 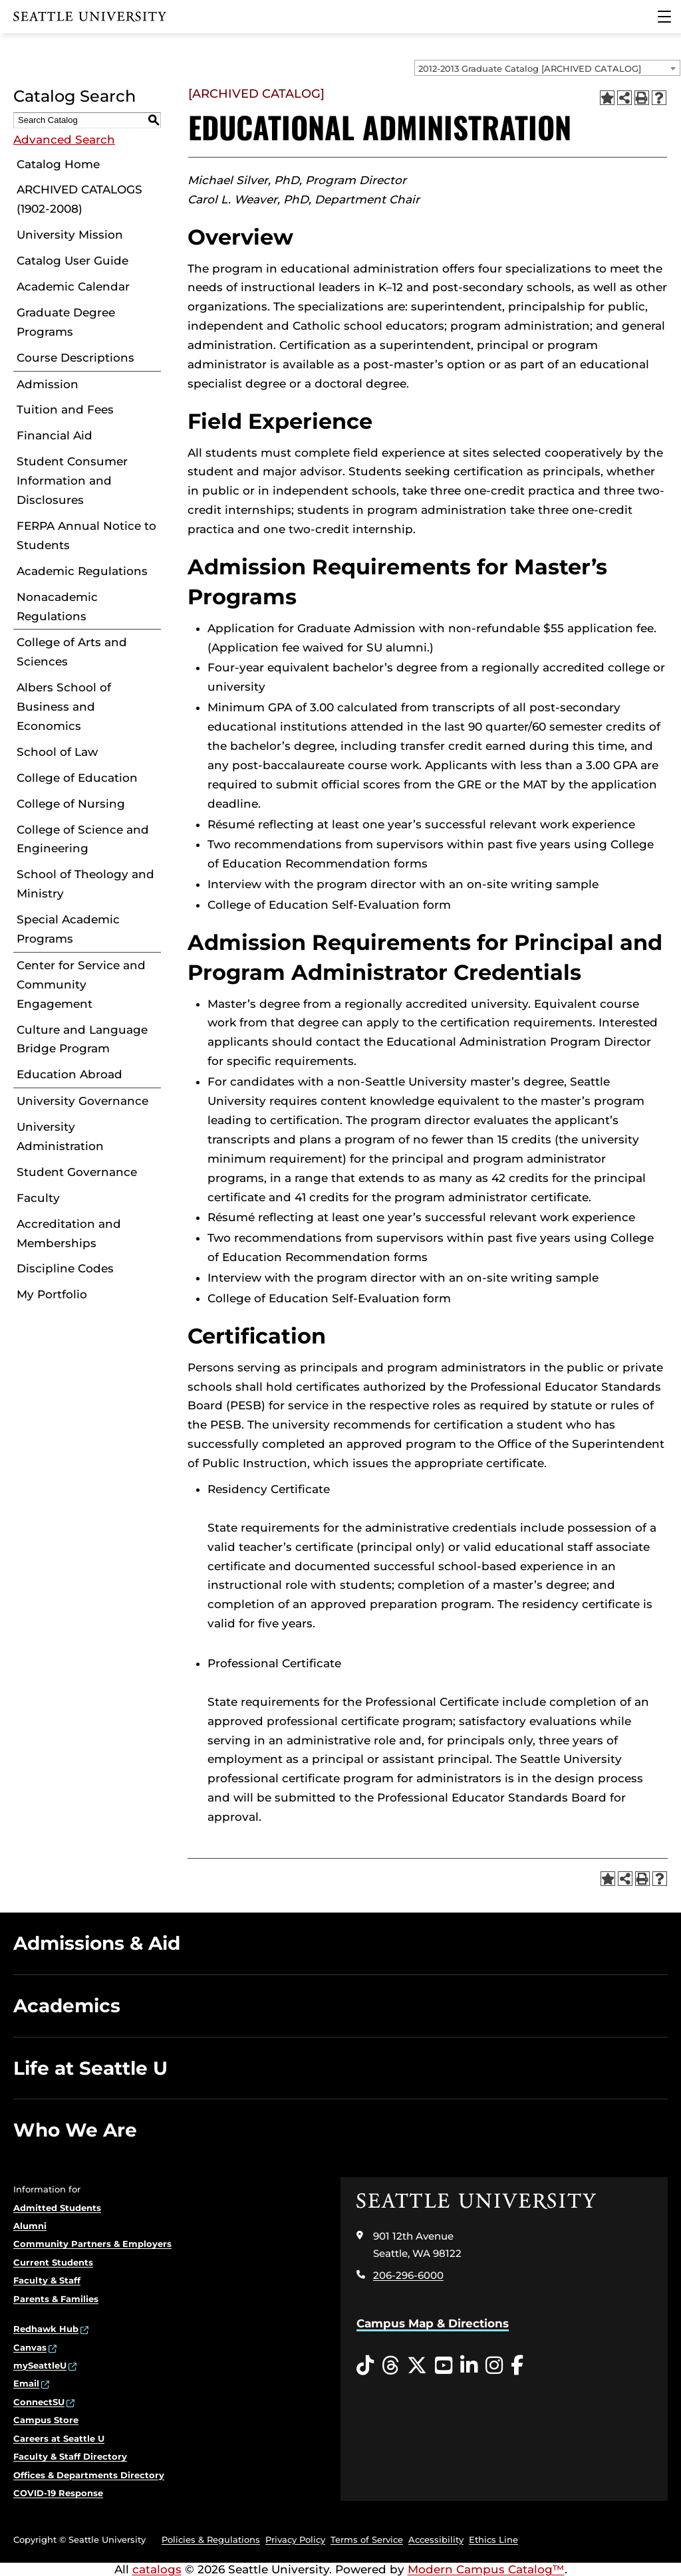 I want to click on ConnectSU, so click(x=39, y=2402).